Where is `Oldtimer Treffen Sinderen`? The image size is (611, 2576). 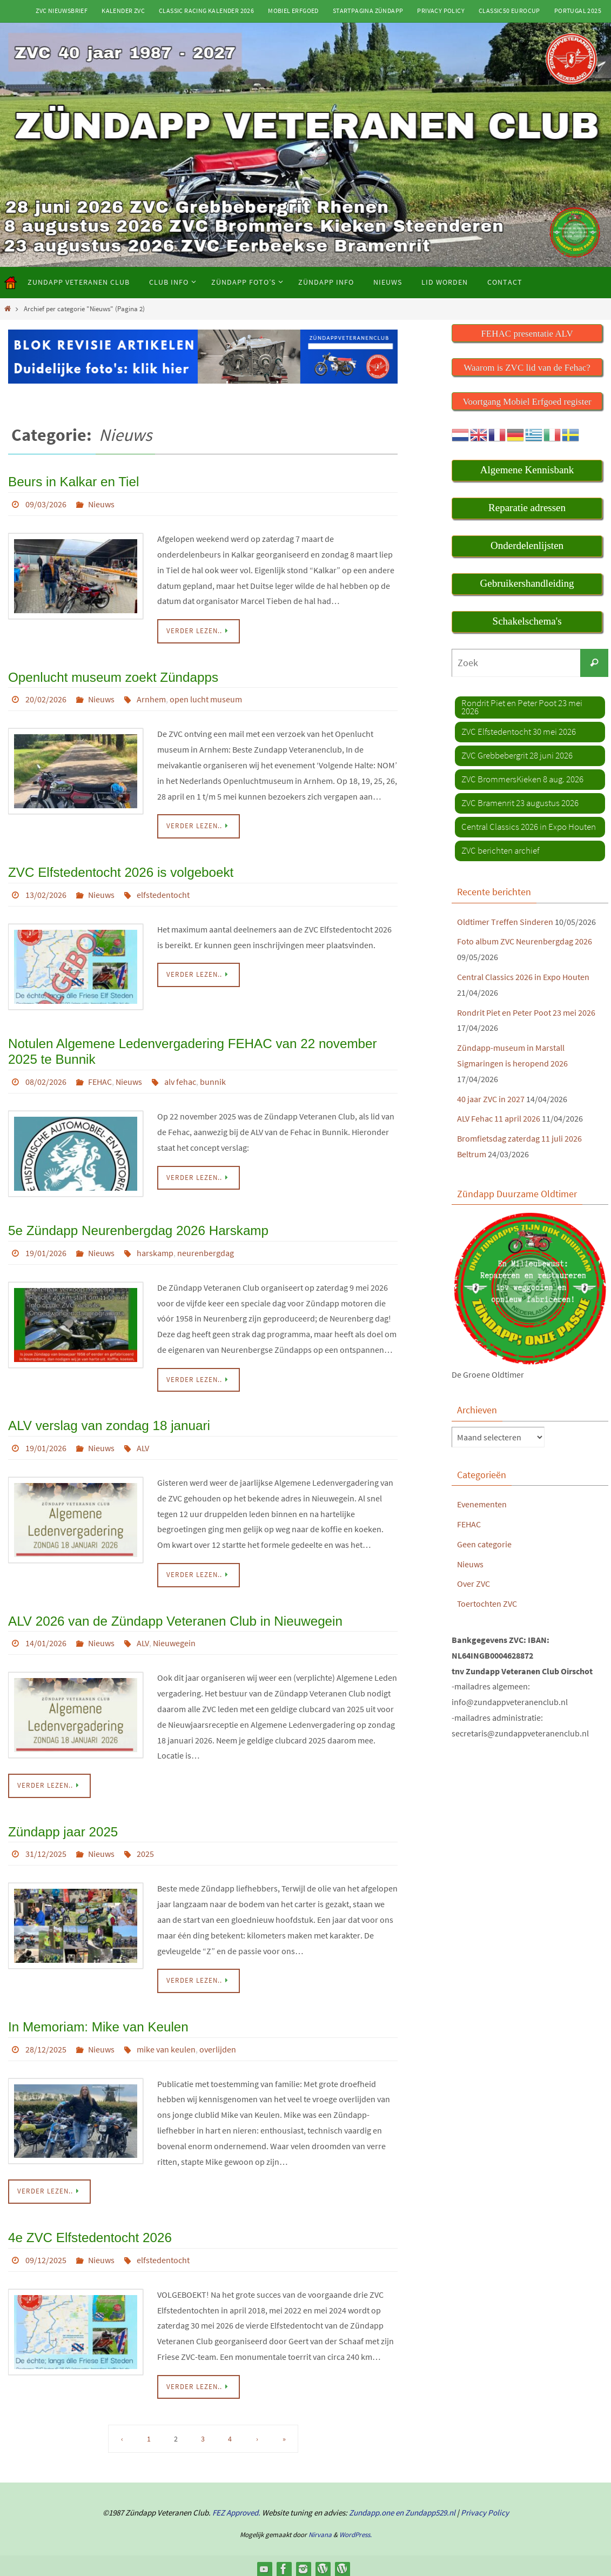 Oldtimer Treffen Sinderen is located at coordinates (505, 921).